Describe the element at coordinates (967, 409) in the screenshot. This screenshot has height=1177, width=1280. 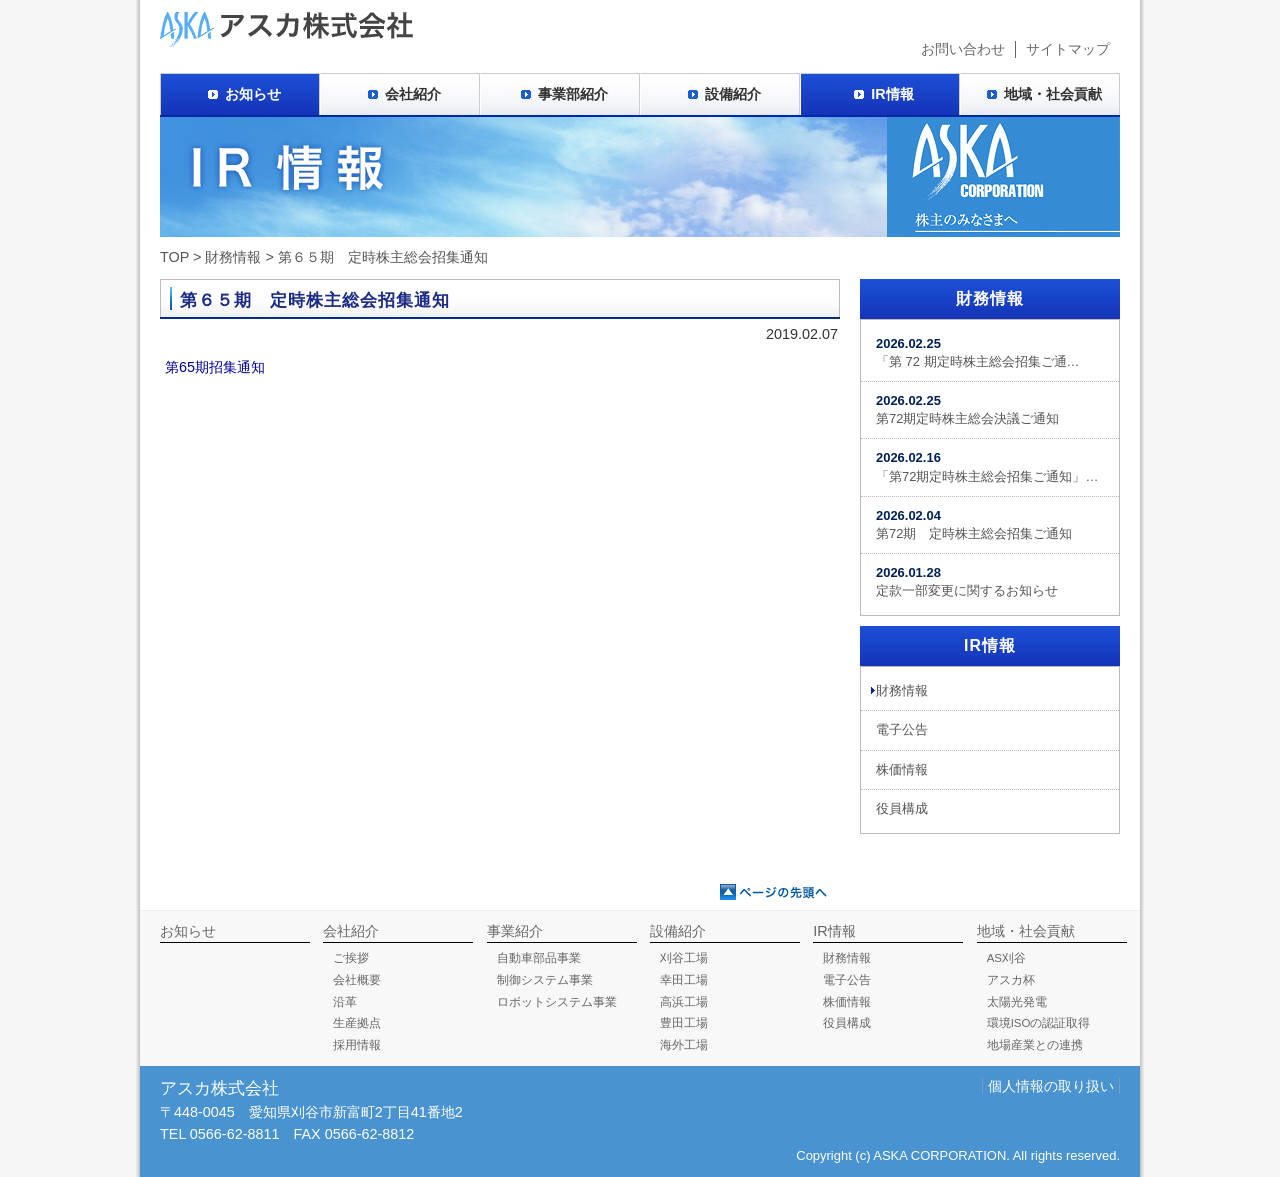
I see `第72期定時株主総会決議ご通知` at that location.